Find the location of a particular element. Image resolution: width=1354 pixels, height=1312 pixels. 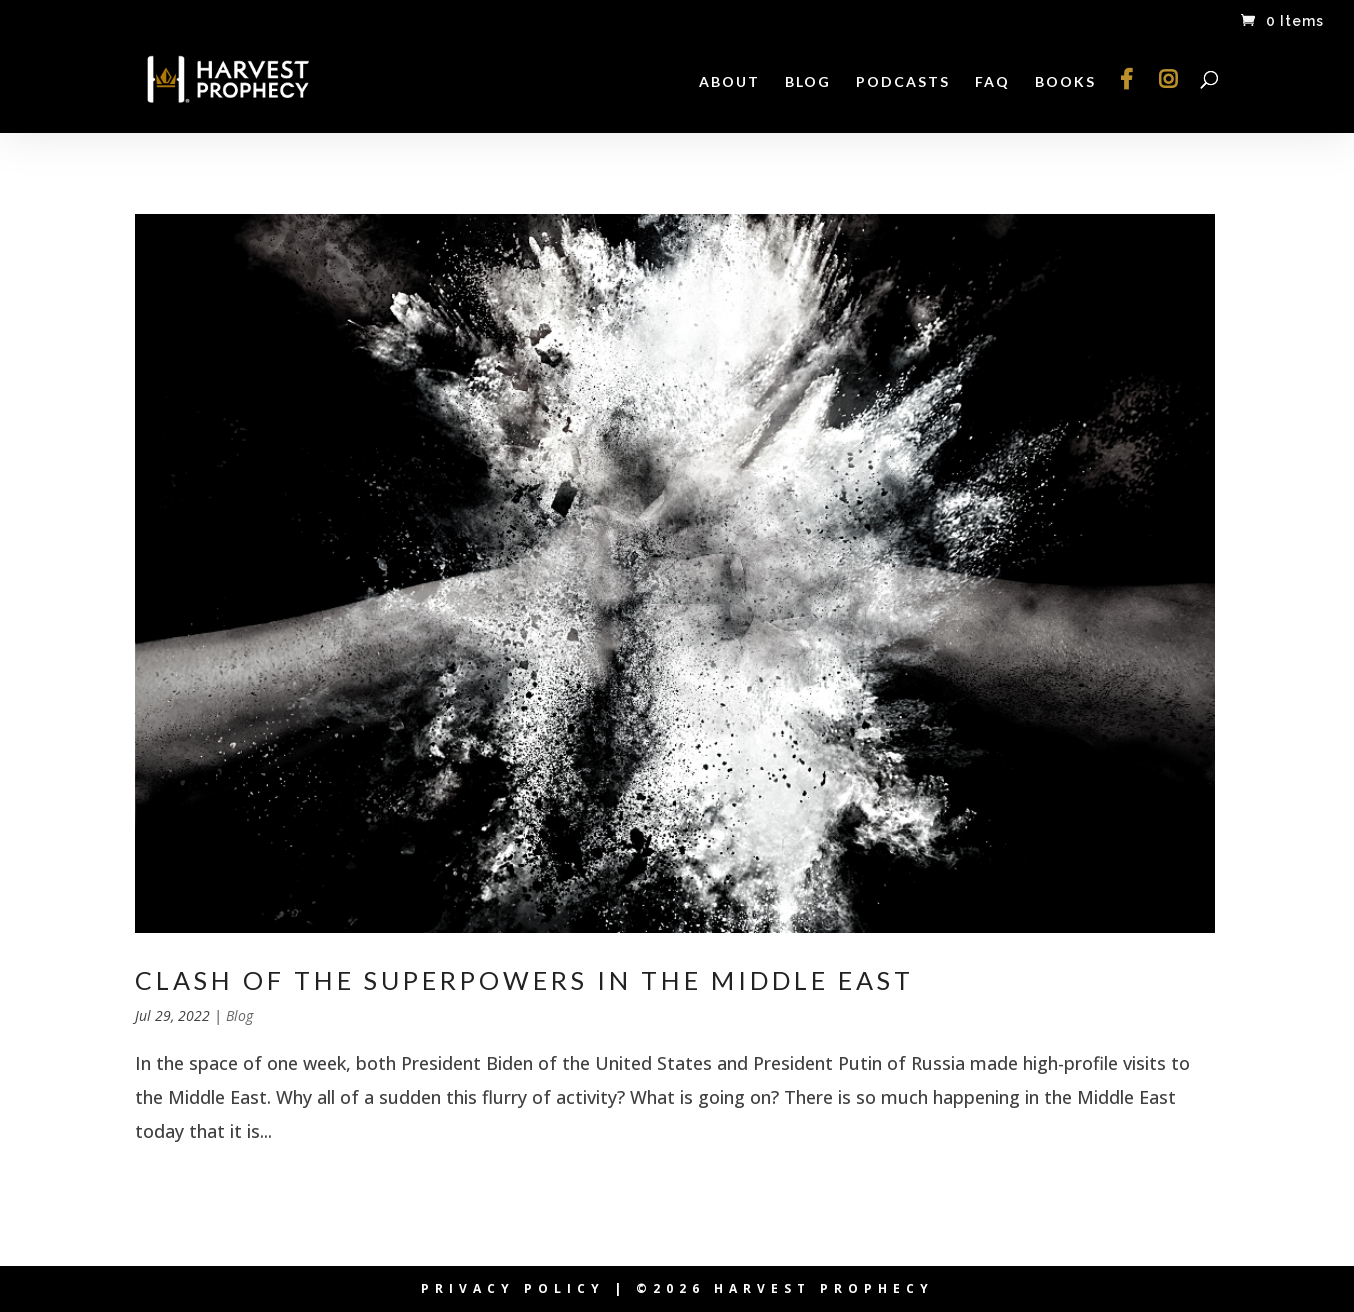

Podcasts is located at coordinates (903, 82).